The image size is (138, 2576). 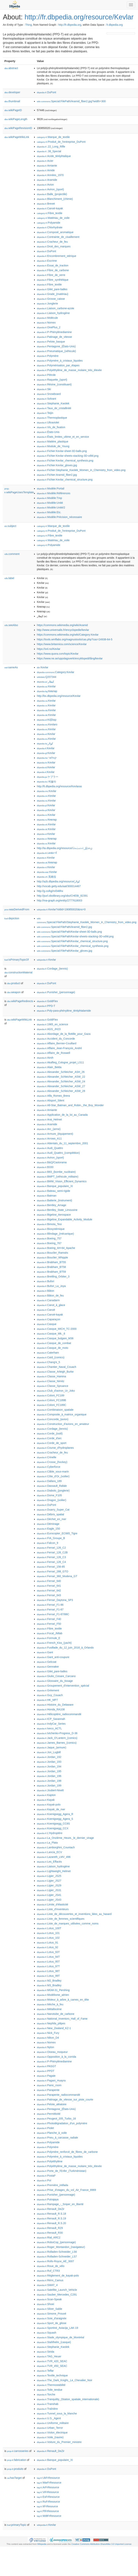 I want to click on :Casque, so click(x=47, y=1324).